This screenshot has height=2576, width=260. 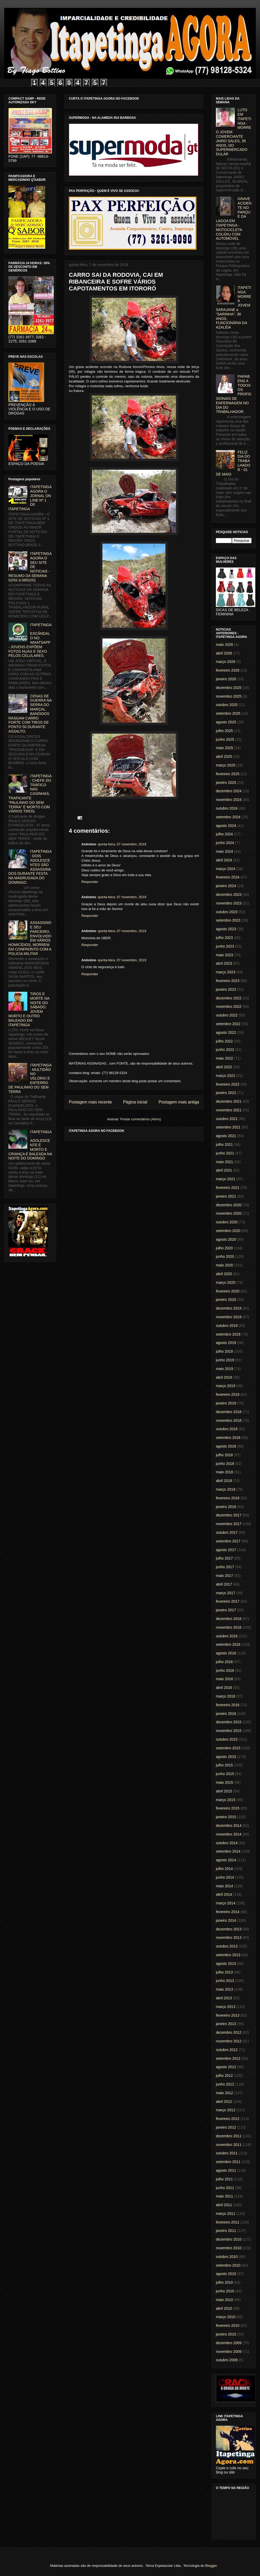 I want to click on abril 2021, so click(x=224, y=1170).